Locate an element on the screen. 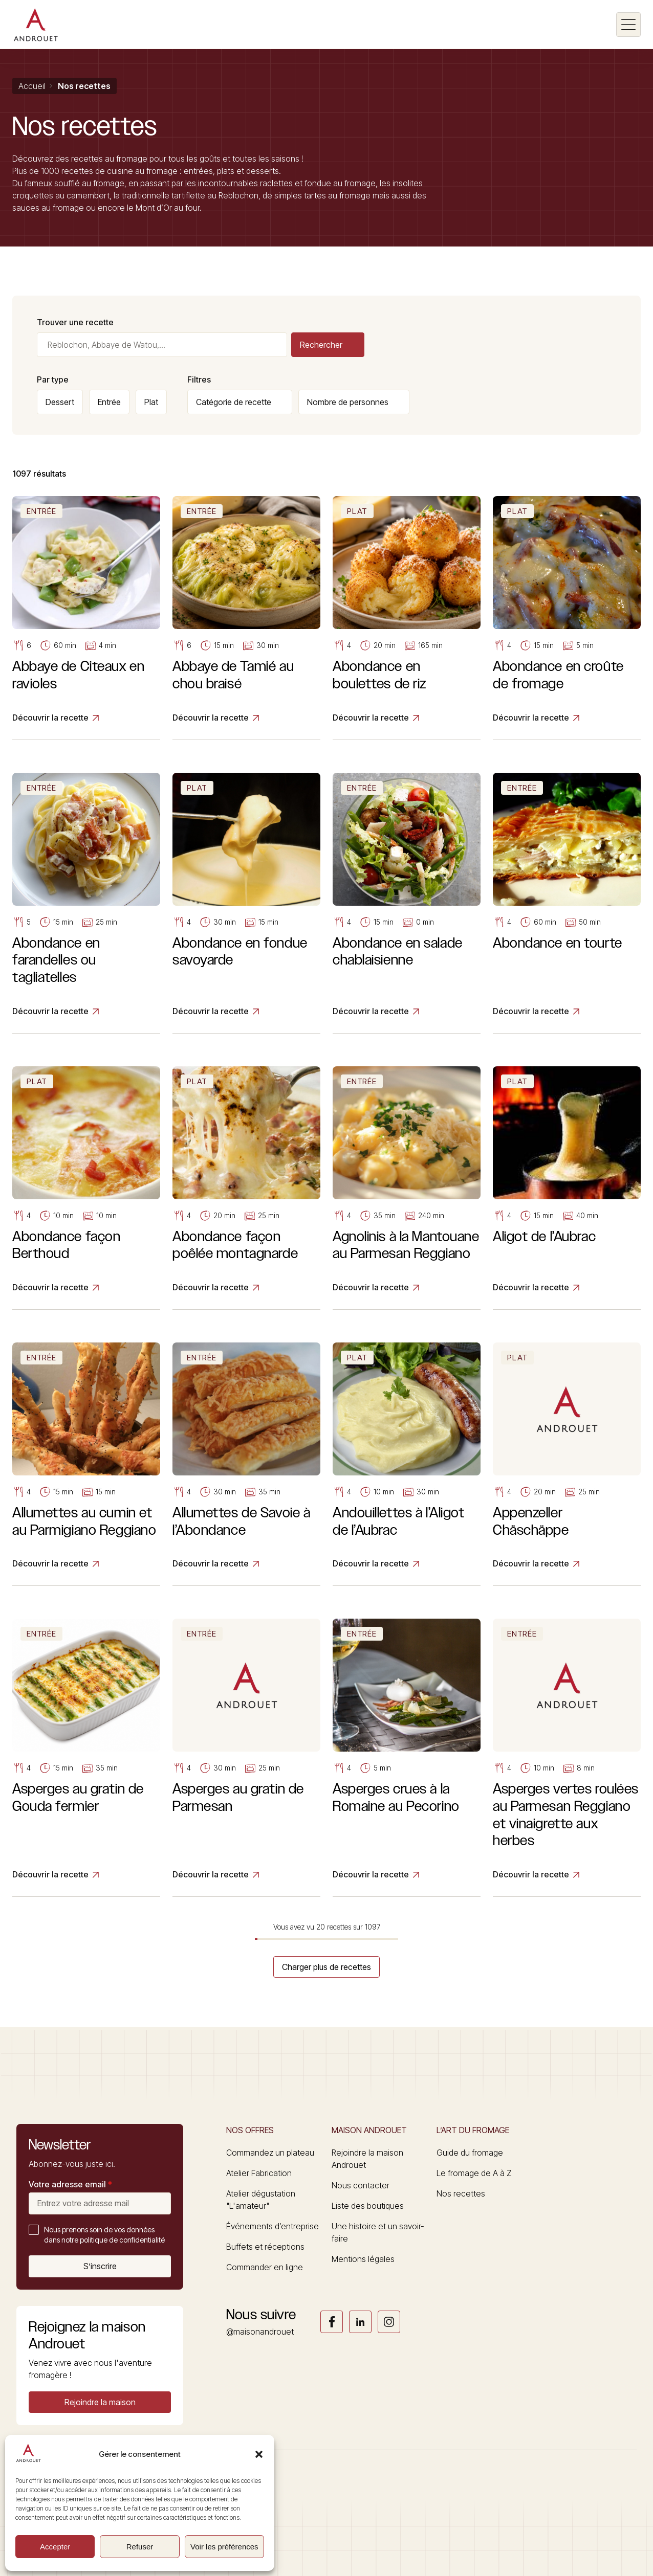  Nos recettes is located at coordinates (461, 2193).